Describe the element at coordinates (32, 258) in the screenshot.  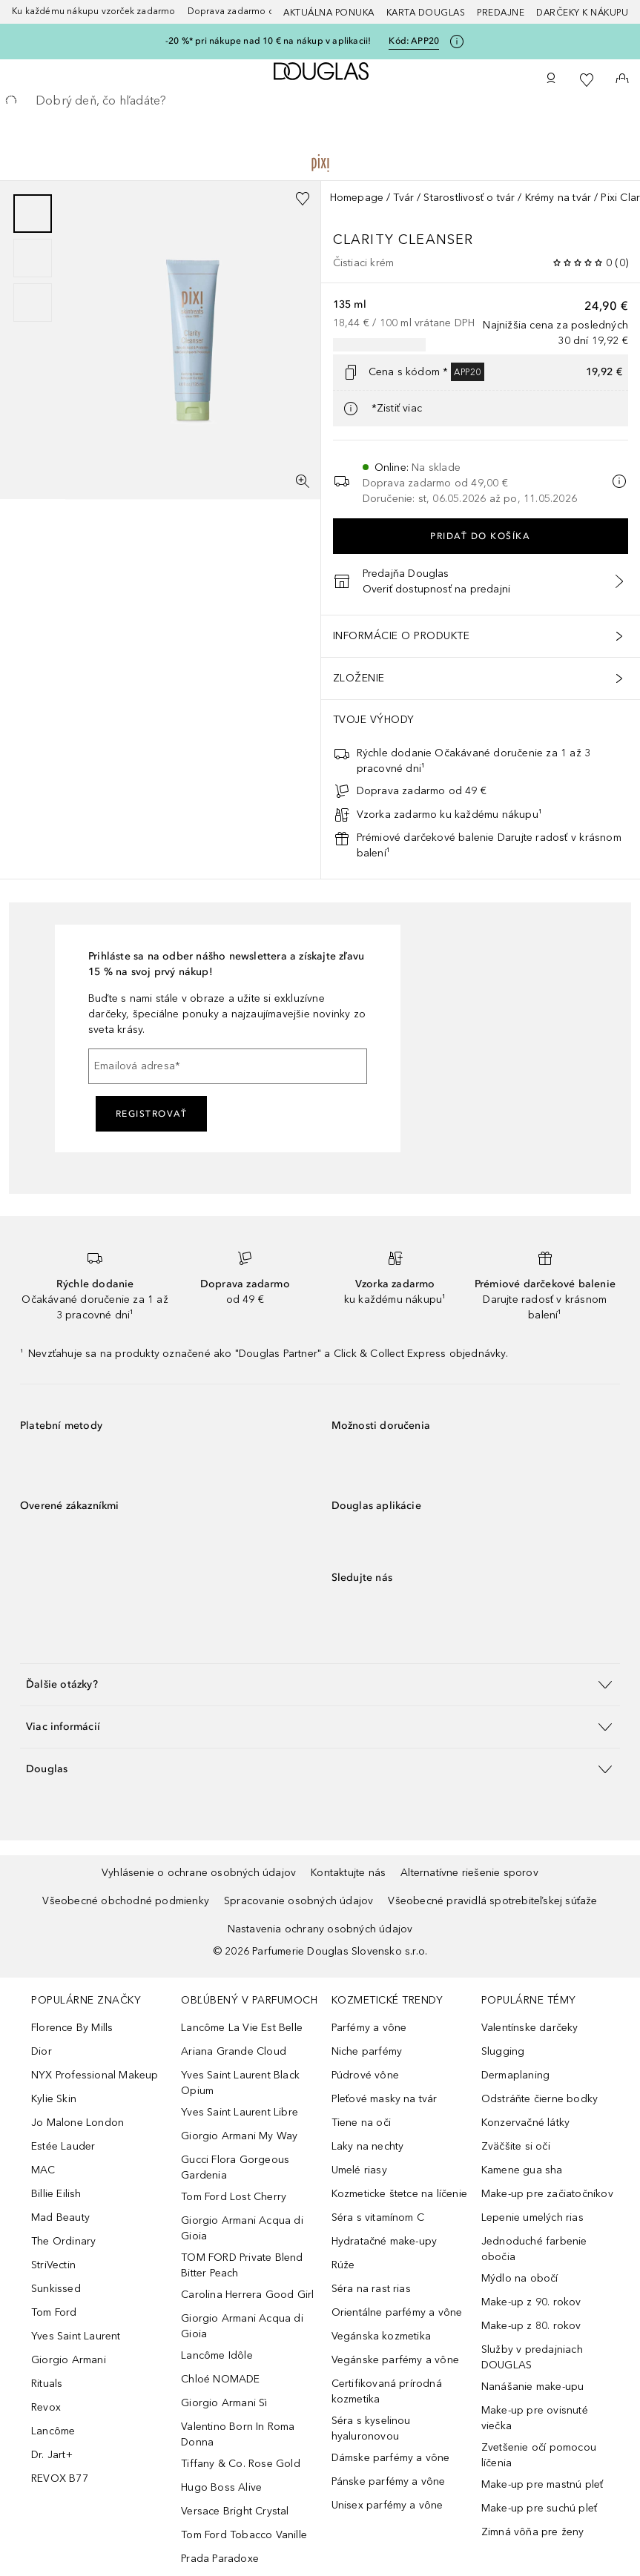
I see `[Posunúť 2]` at that location.